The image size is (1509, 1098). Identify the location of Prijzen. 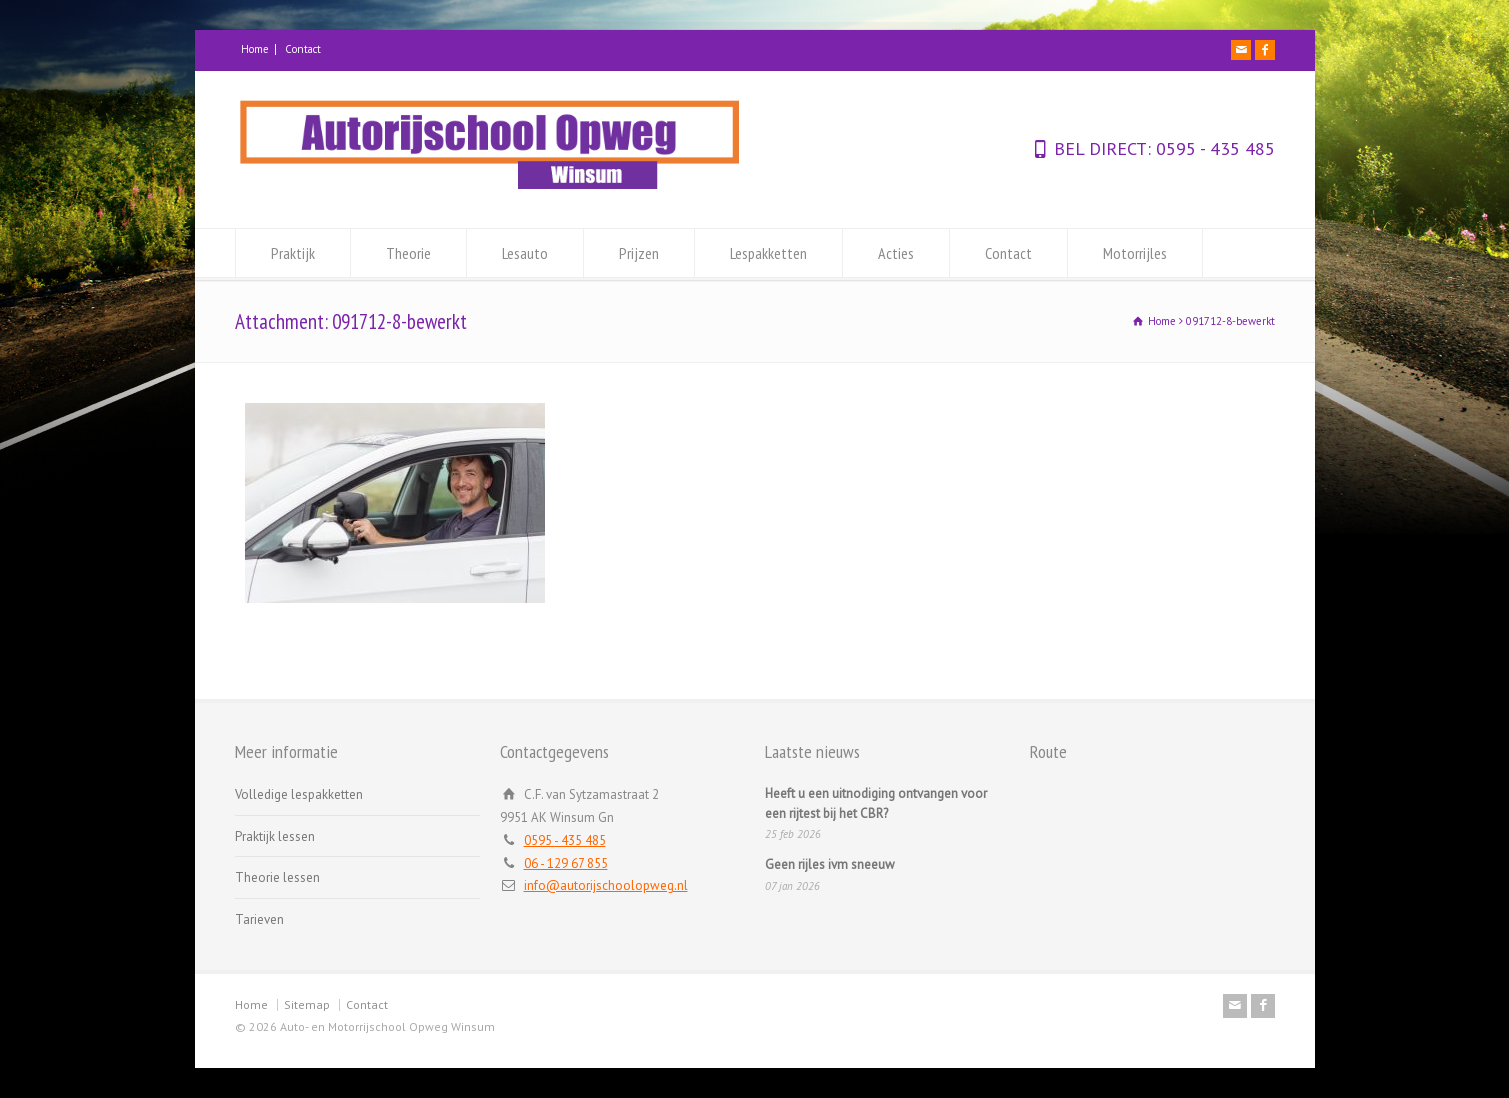
(639, 253).